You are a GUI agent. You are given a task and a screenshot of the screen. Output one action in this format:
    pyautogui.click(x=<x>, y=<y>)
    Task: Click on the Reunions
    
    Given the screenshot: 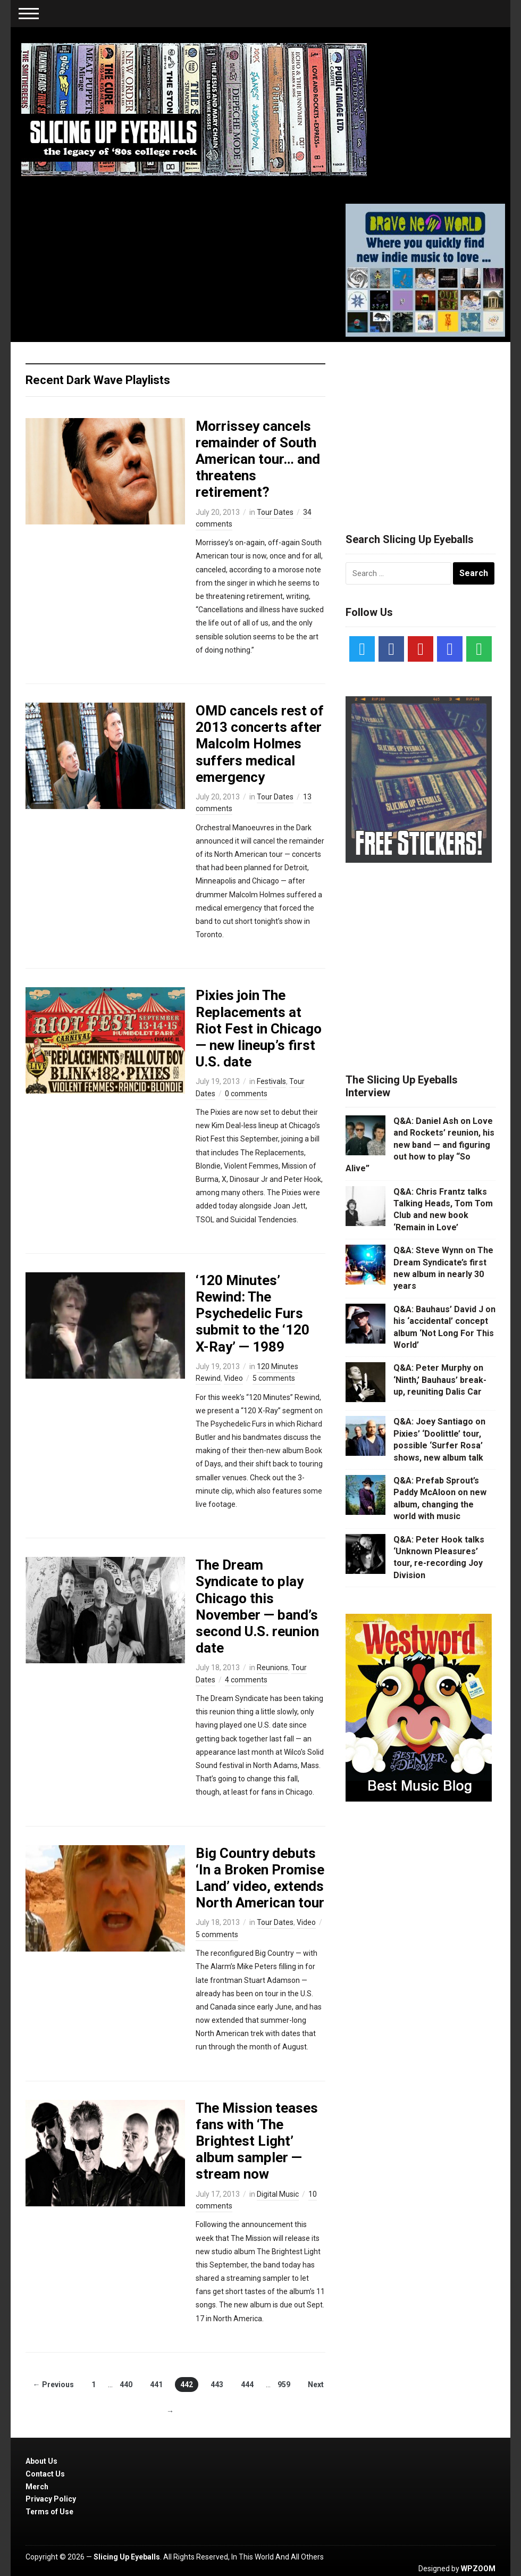 What is the action you would take?
    pyautogui.click(x=272, y=1667)
    